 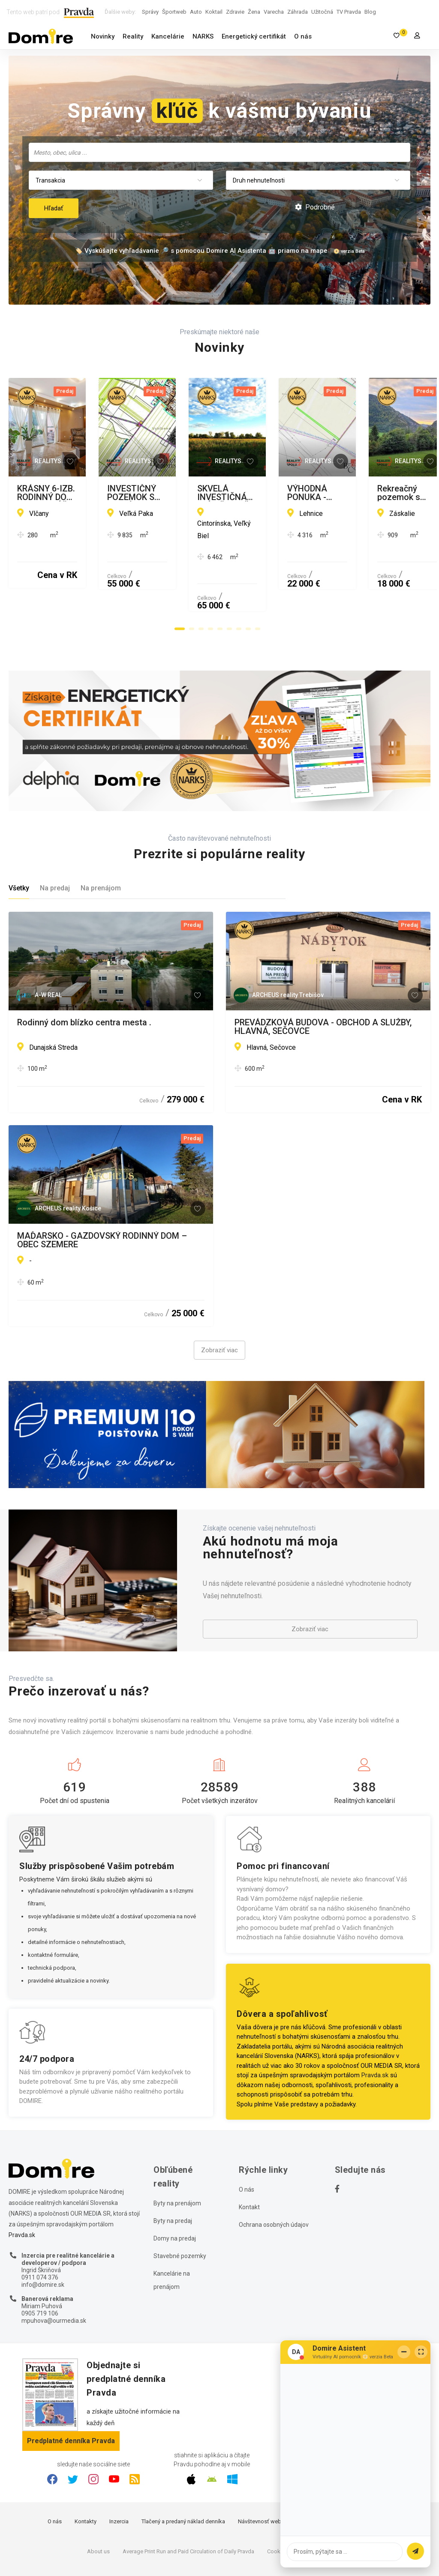 I want to click on [combobox], so click(x=219, y=152).